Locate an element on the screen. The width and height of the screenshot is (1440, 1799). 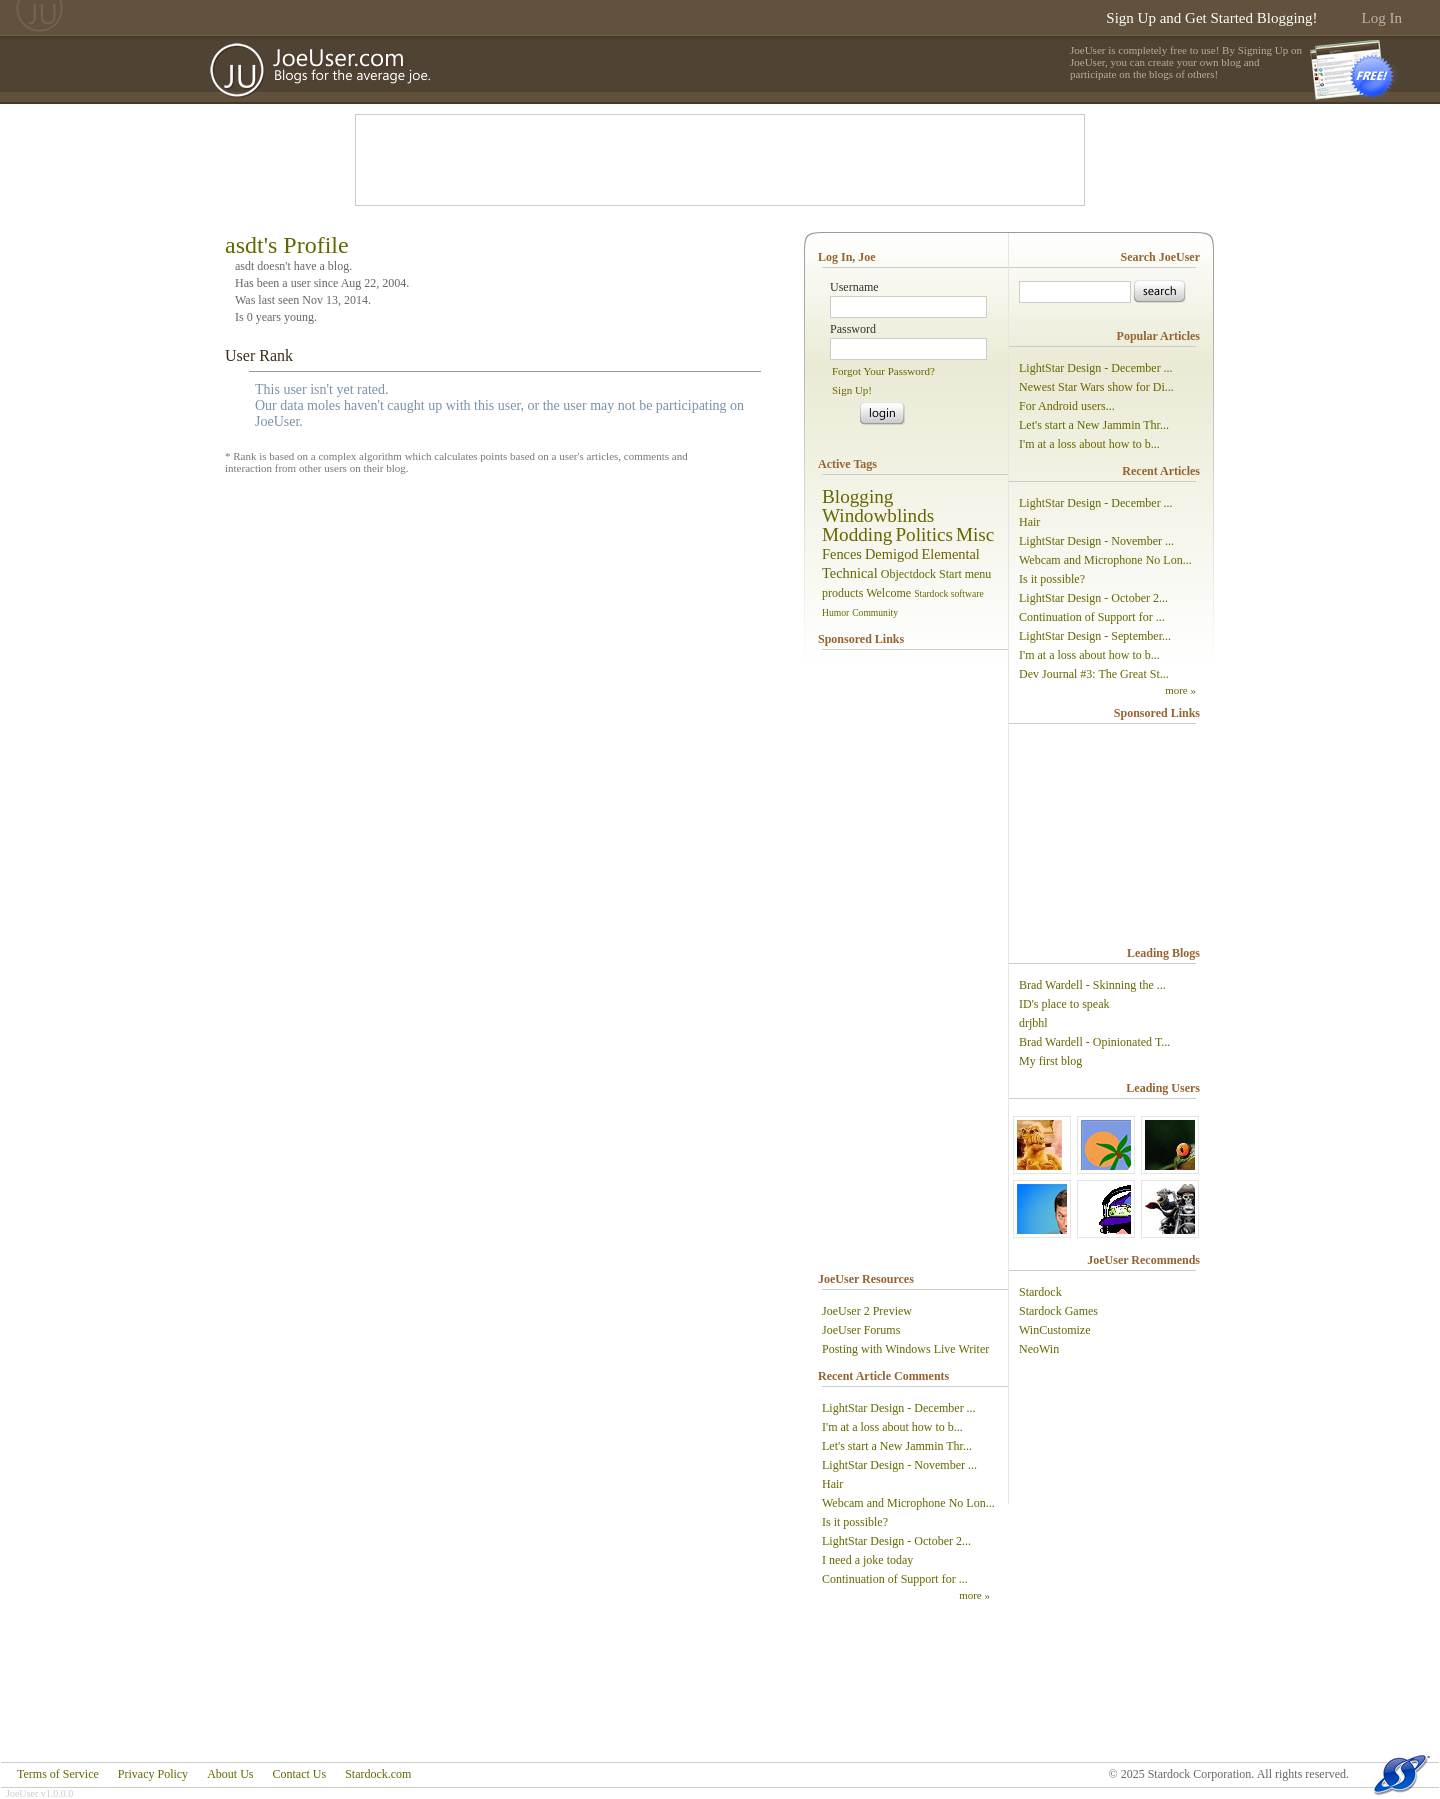
drjbhl is located at coordinates (1033, 1023).